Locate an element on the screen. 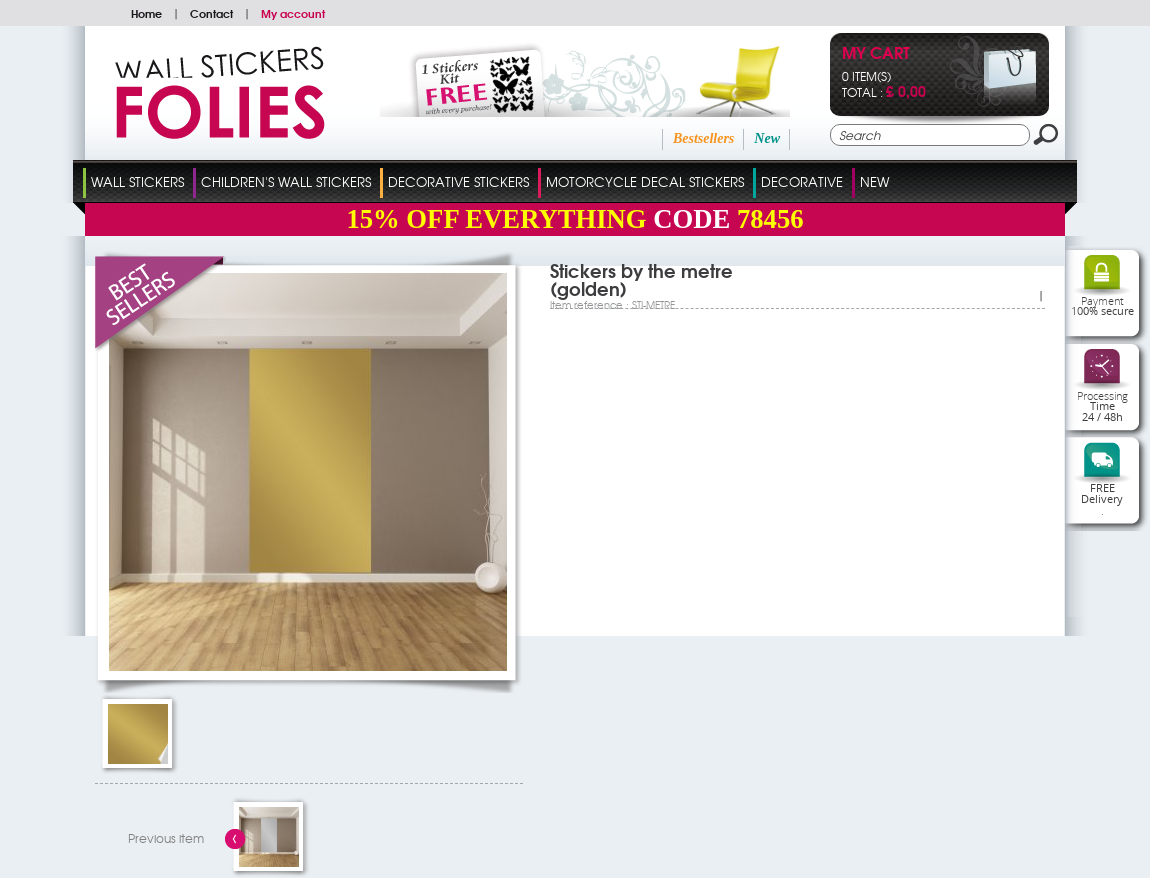  Previous item is located at coordinates (166, 838).